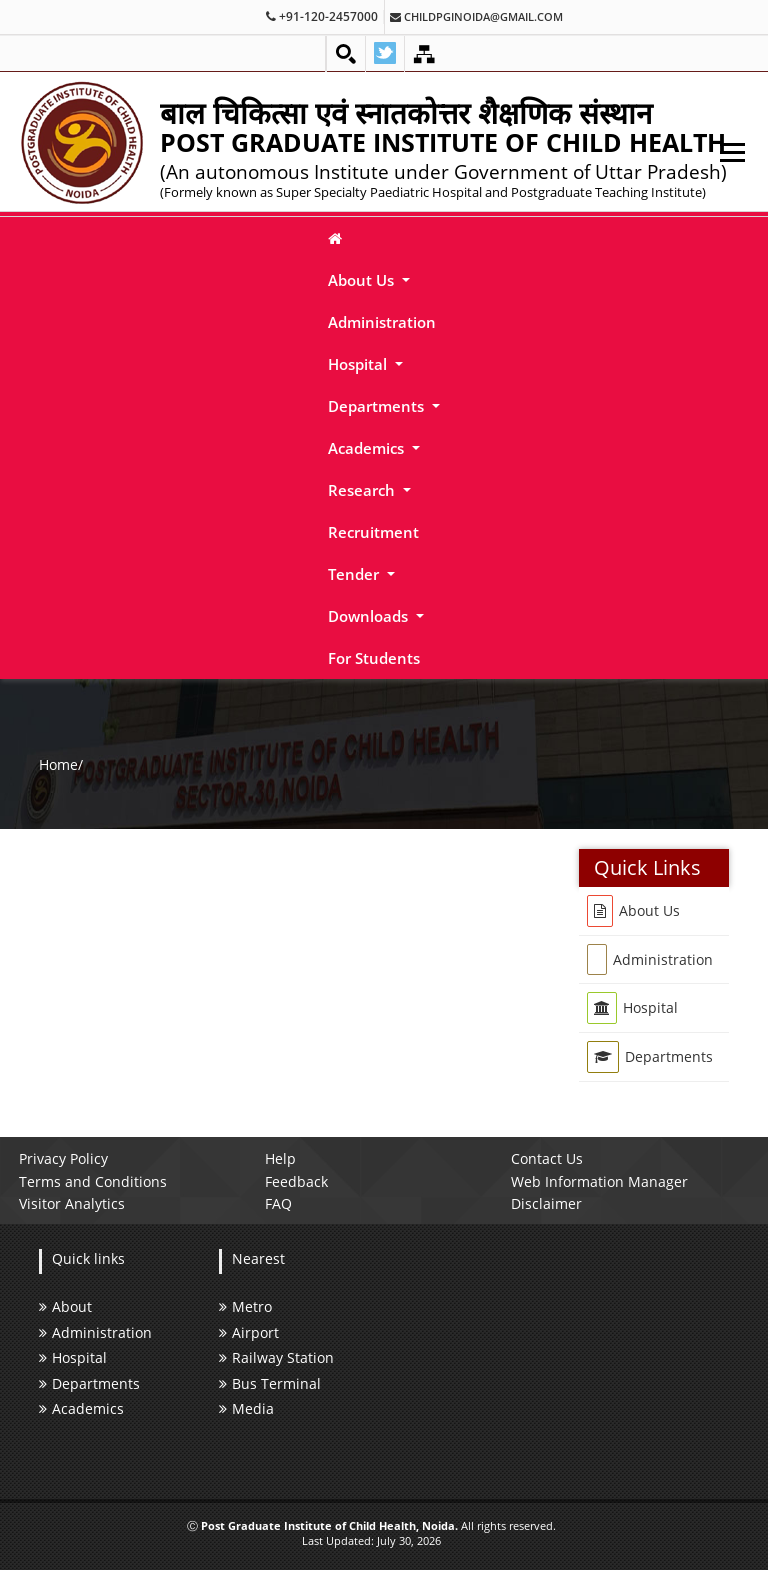  What do you see at coordinates (246, 1408) in the screenshot?
I see `Media` at bounding box center [246, 1408].